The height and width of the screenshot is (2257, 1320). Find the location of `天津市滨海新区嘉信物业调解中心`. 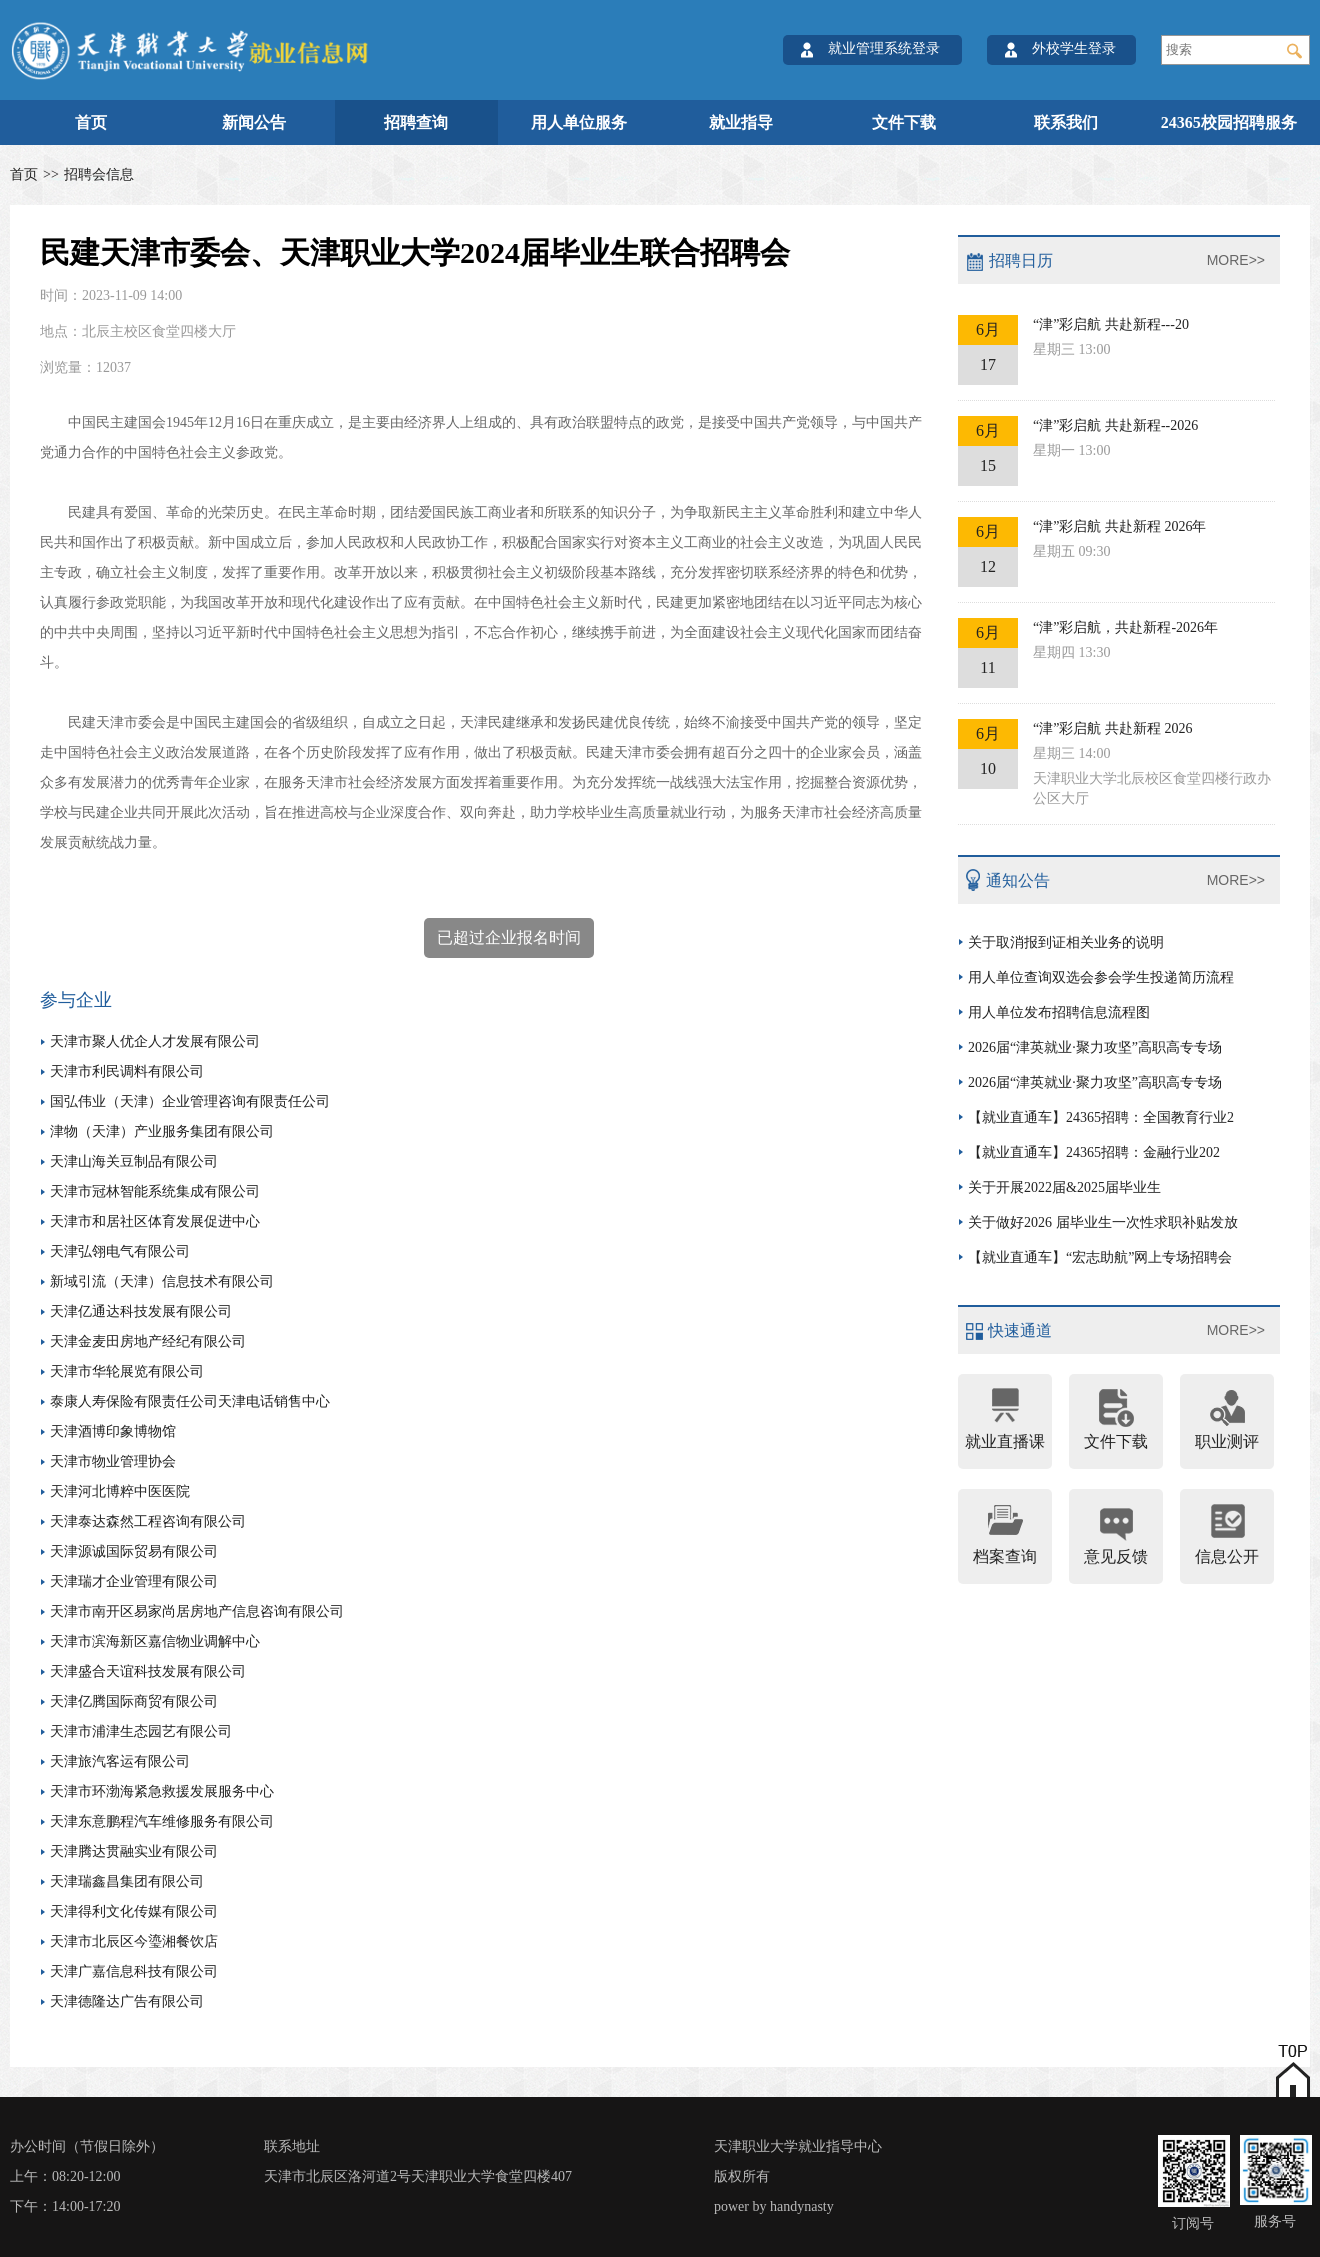

天津市滨海新区嘉信物业调解中心 is located at coordinates (155, 1641).